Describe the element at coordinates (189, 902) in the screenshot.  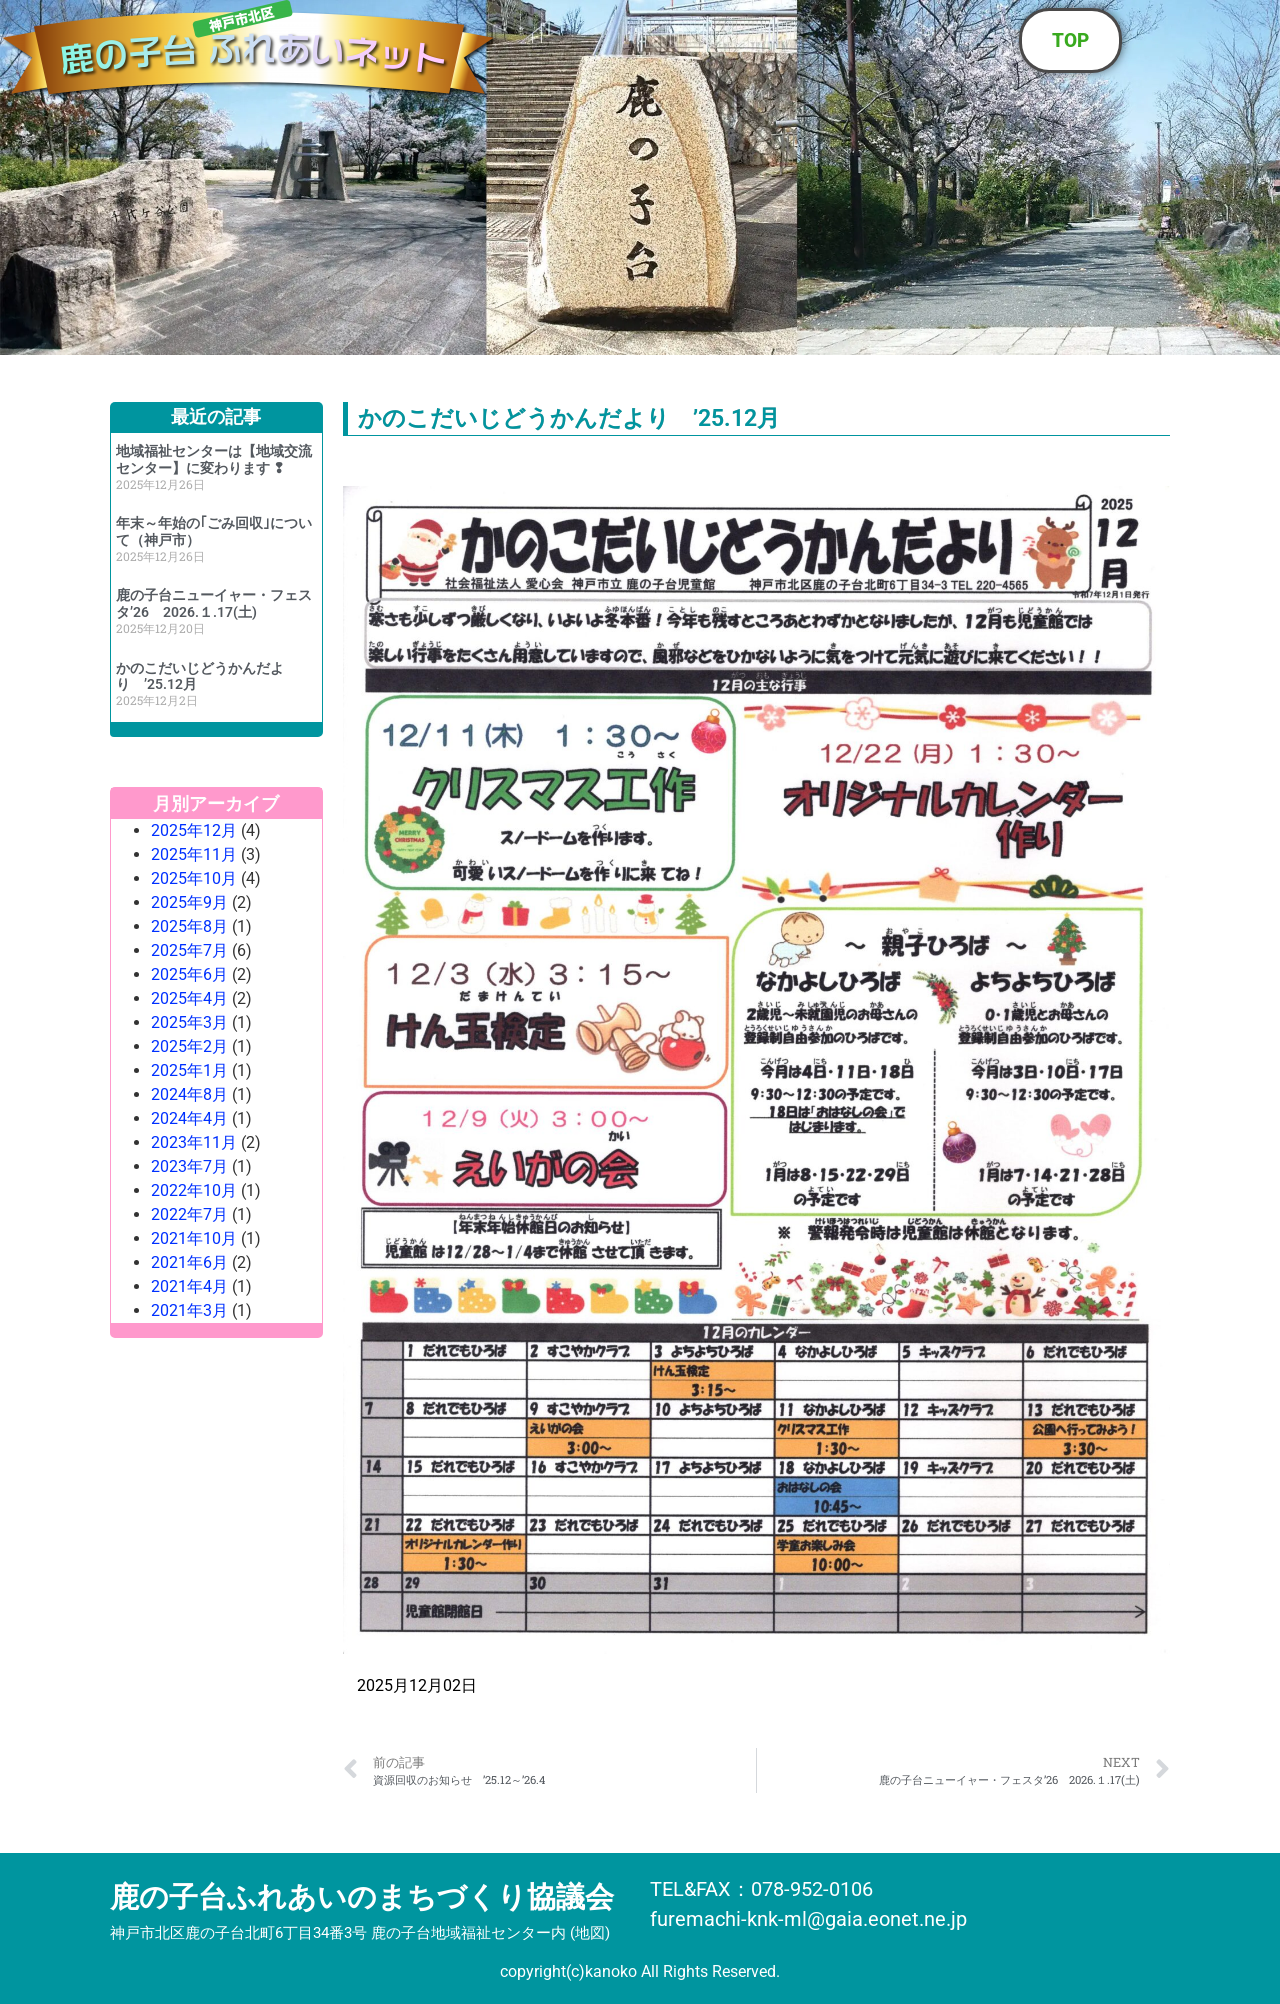
I see `2025年9月` at that location.